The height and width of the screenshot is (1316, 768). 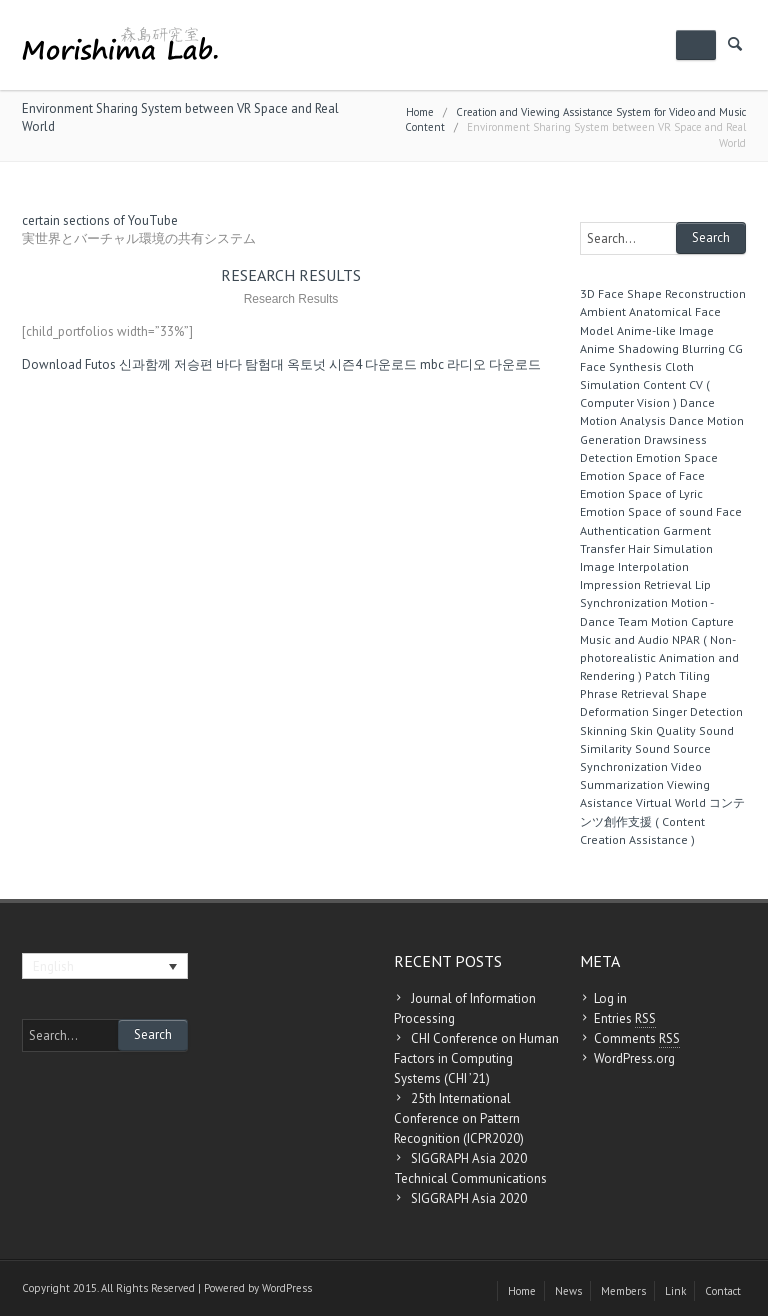 What do you see at coordinates (692, 621) in the screenshot?
I see `Motion Capture` at bounding box center [692, 621].